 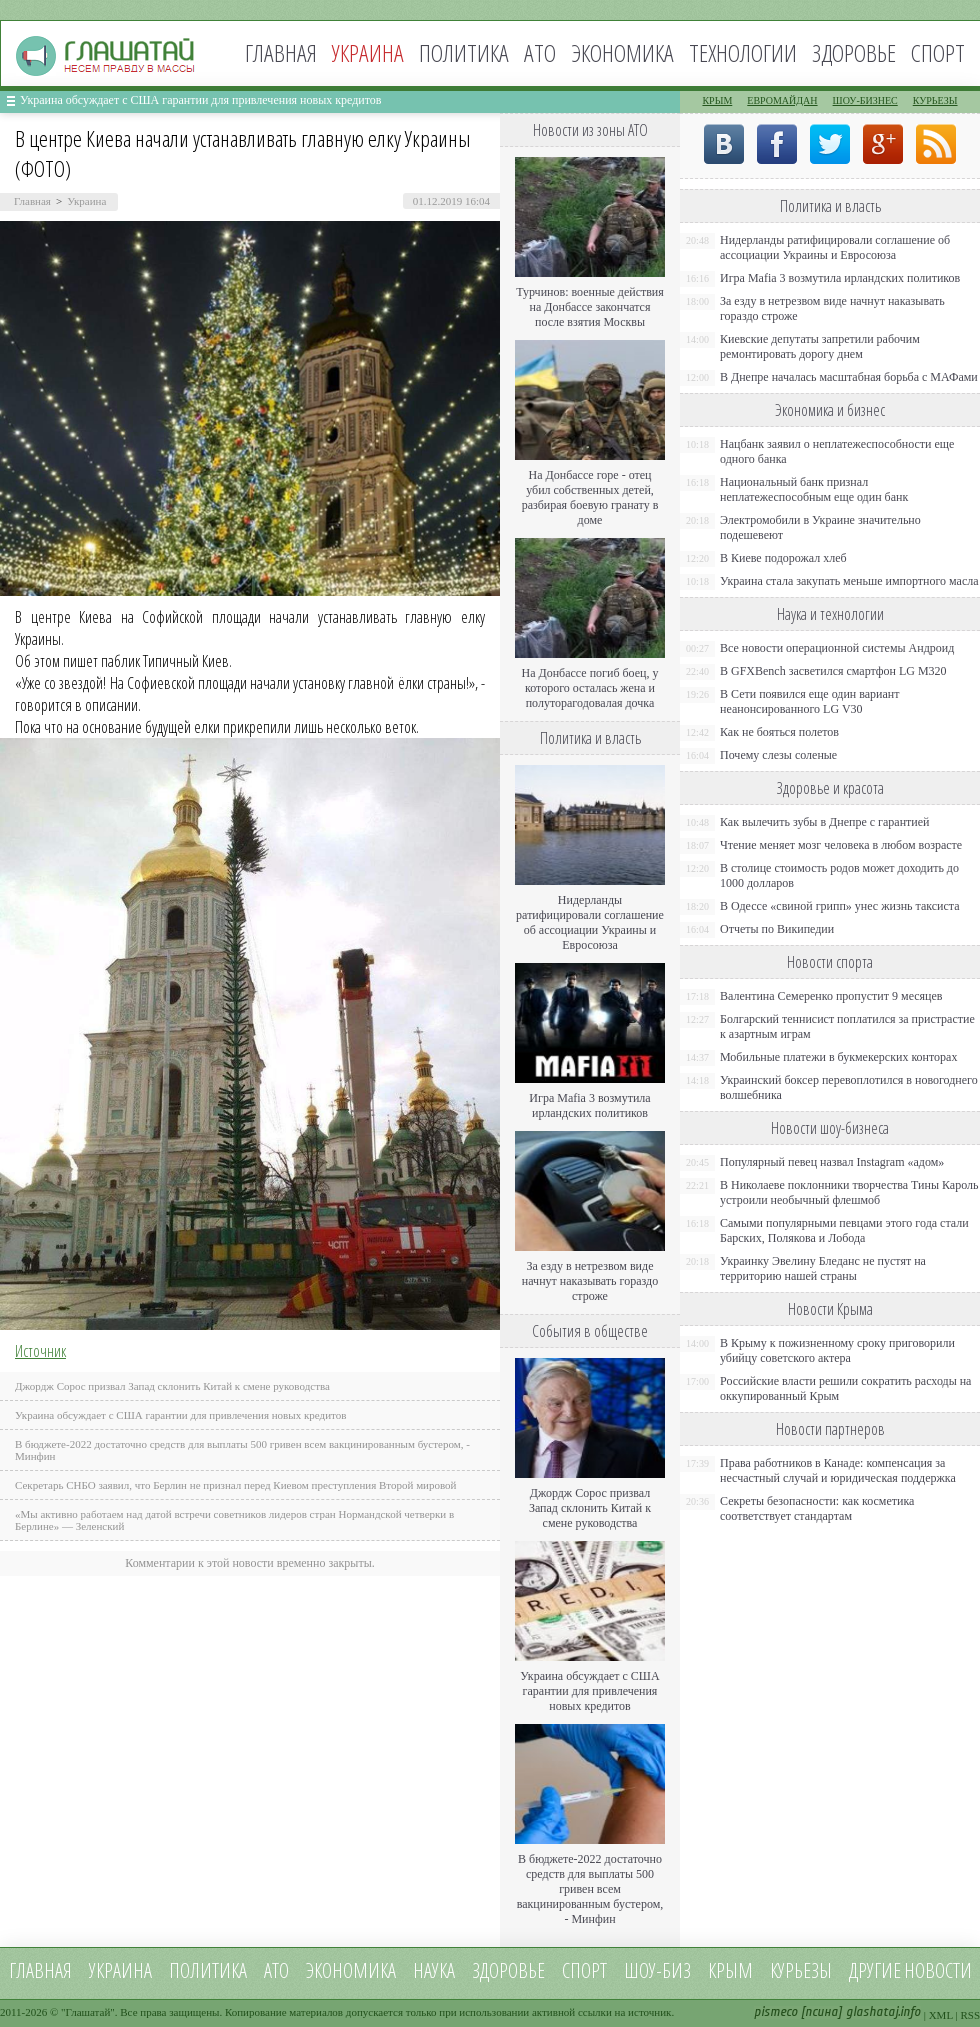 I want to click on В бюджете-2022 достаточно средств для выплаты 500 гривен всем вакцинированным бустером, - Минфин, so click(x=590, y=1889).